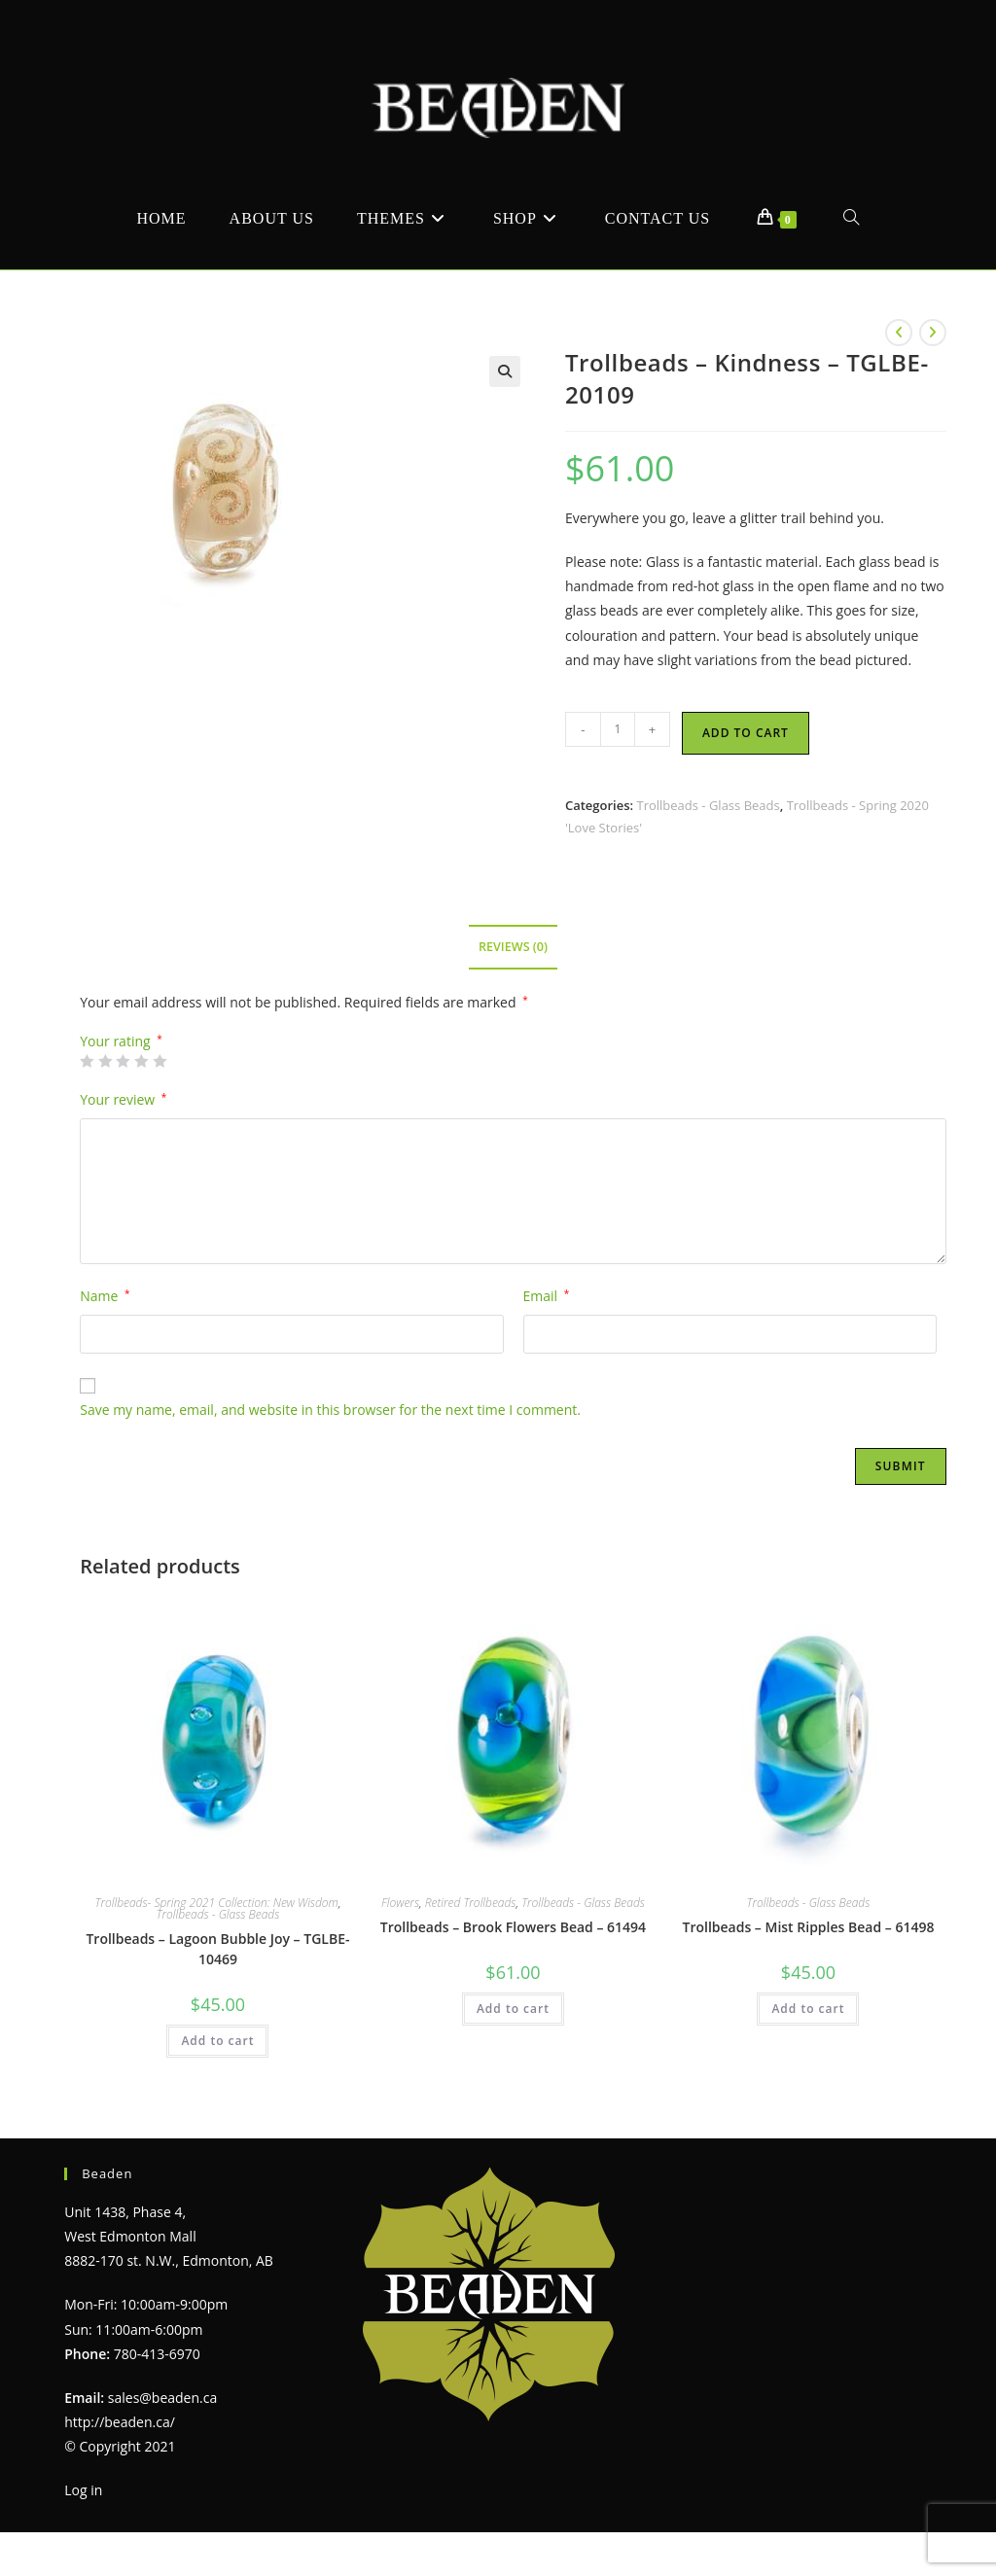  What do you see at coordinates (807, 2008) in the screenshot?
I see `Add to cart [Add to cart: “Trollbeads - Mist Ripples Bead - 61498”]` at bounding box center [807, 2008].